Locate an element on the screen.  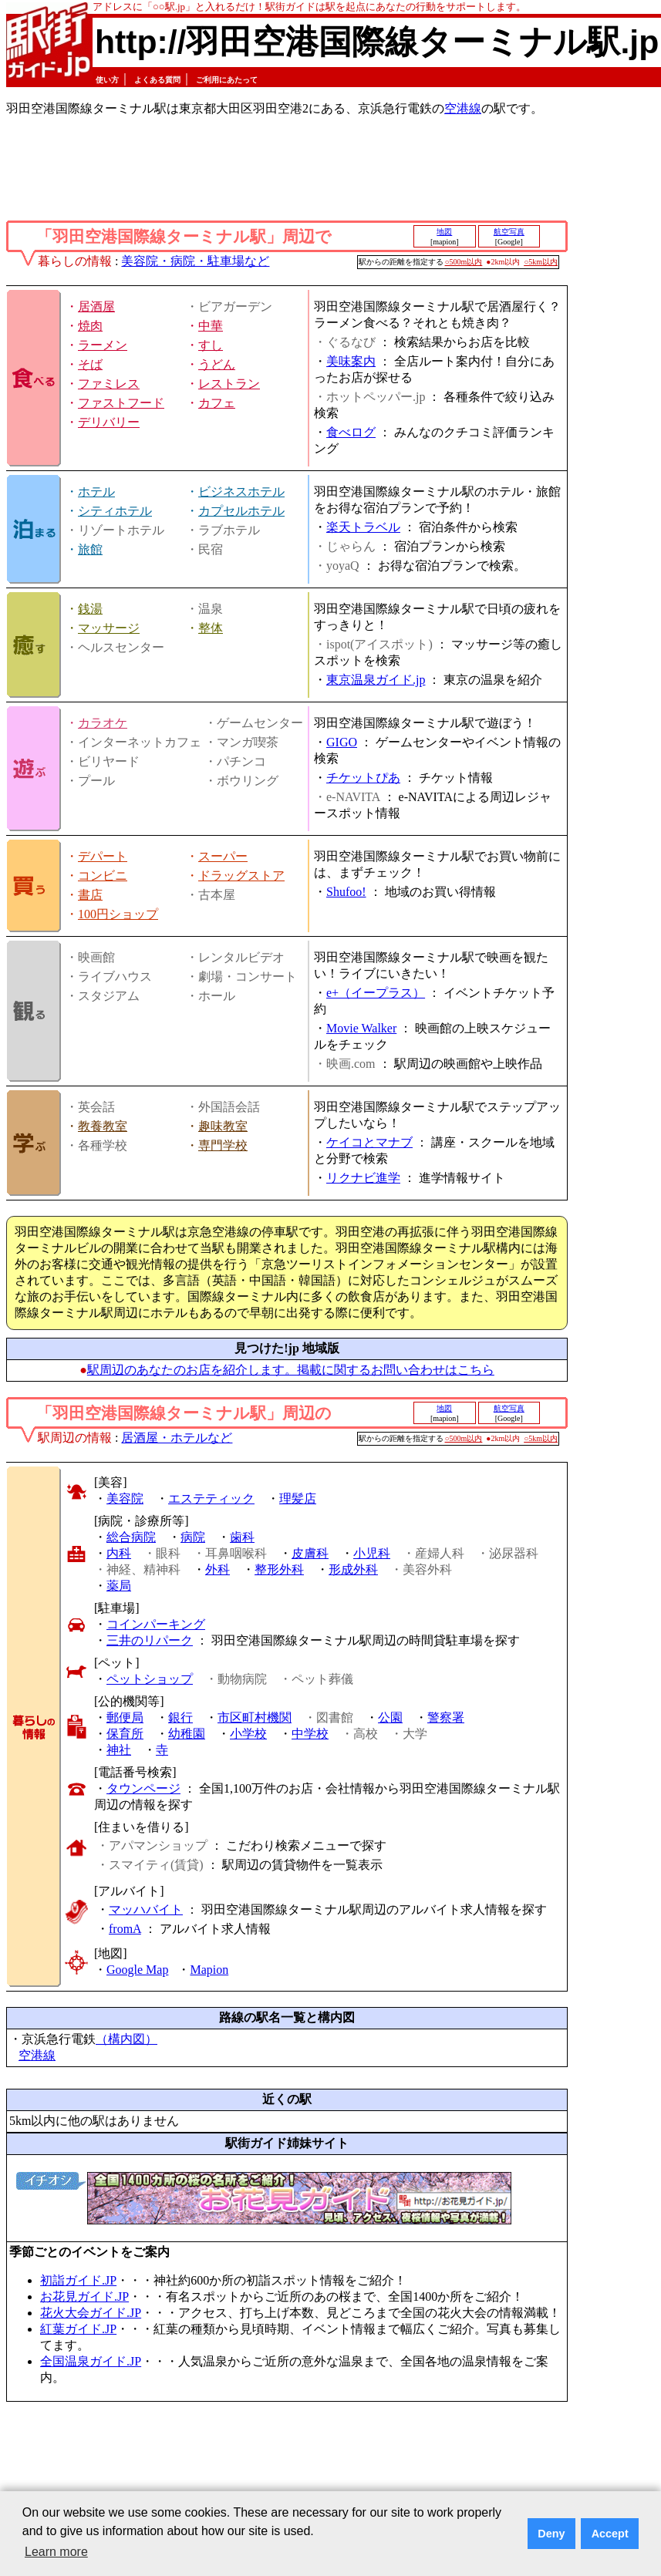
Google Map is located at coordinates (137, 1969).